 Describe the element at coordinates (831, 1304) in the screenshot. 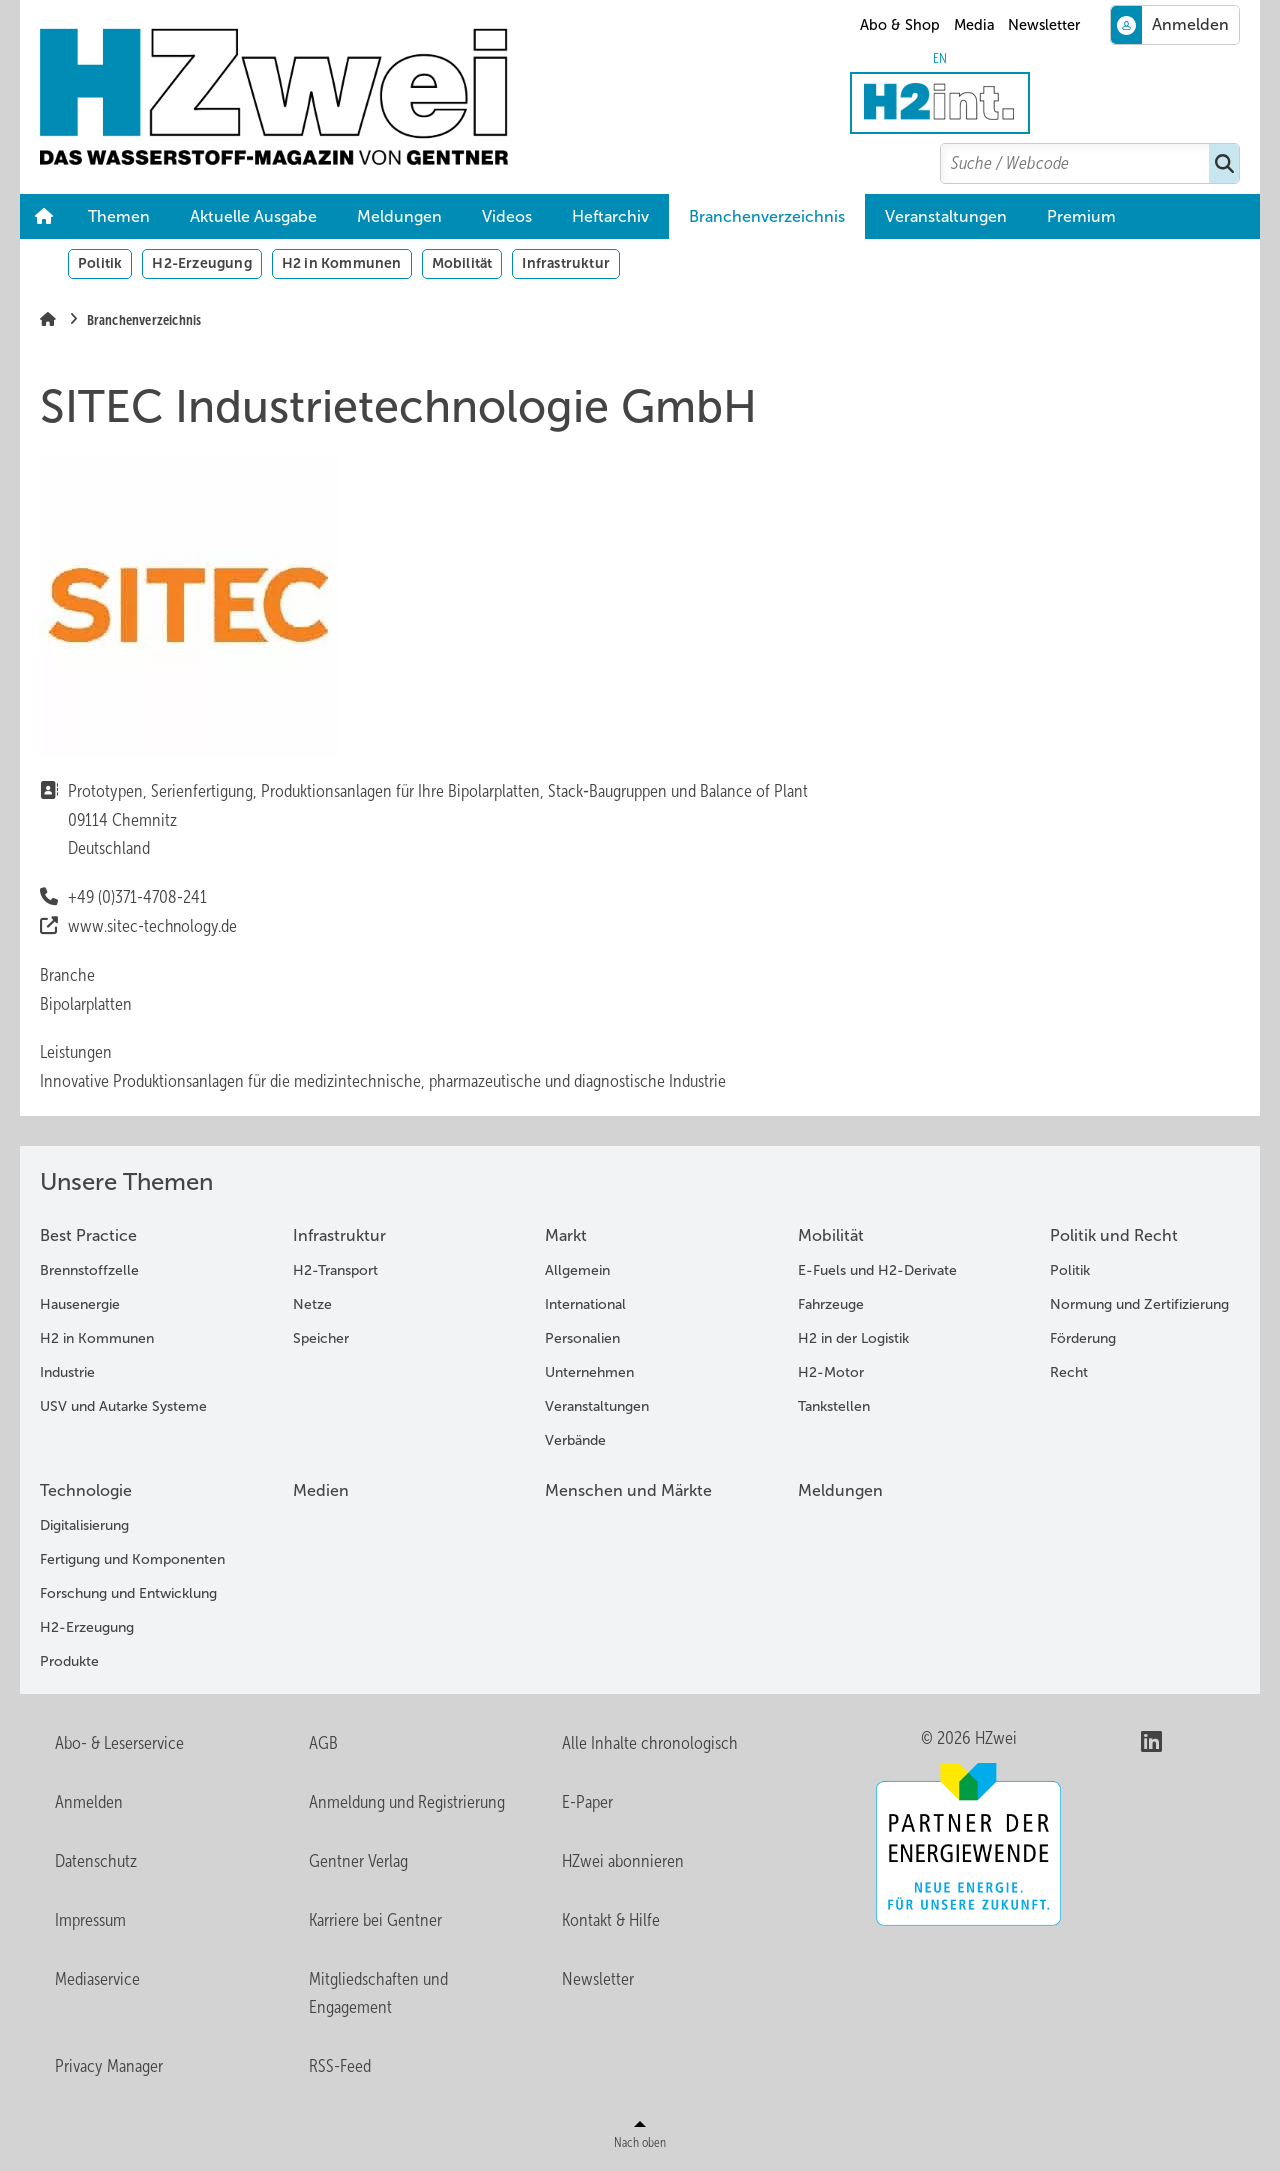

I see `Fahrzeuge` at that location.